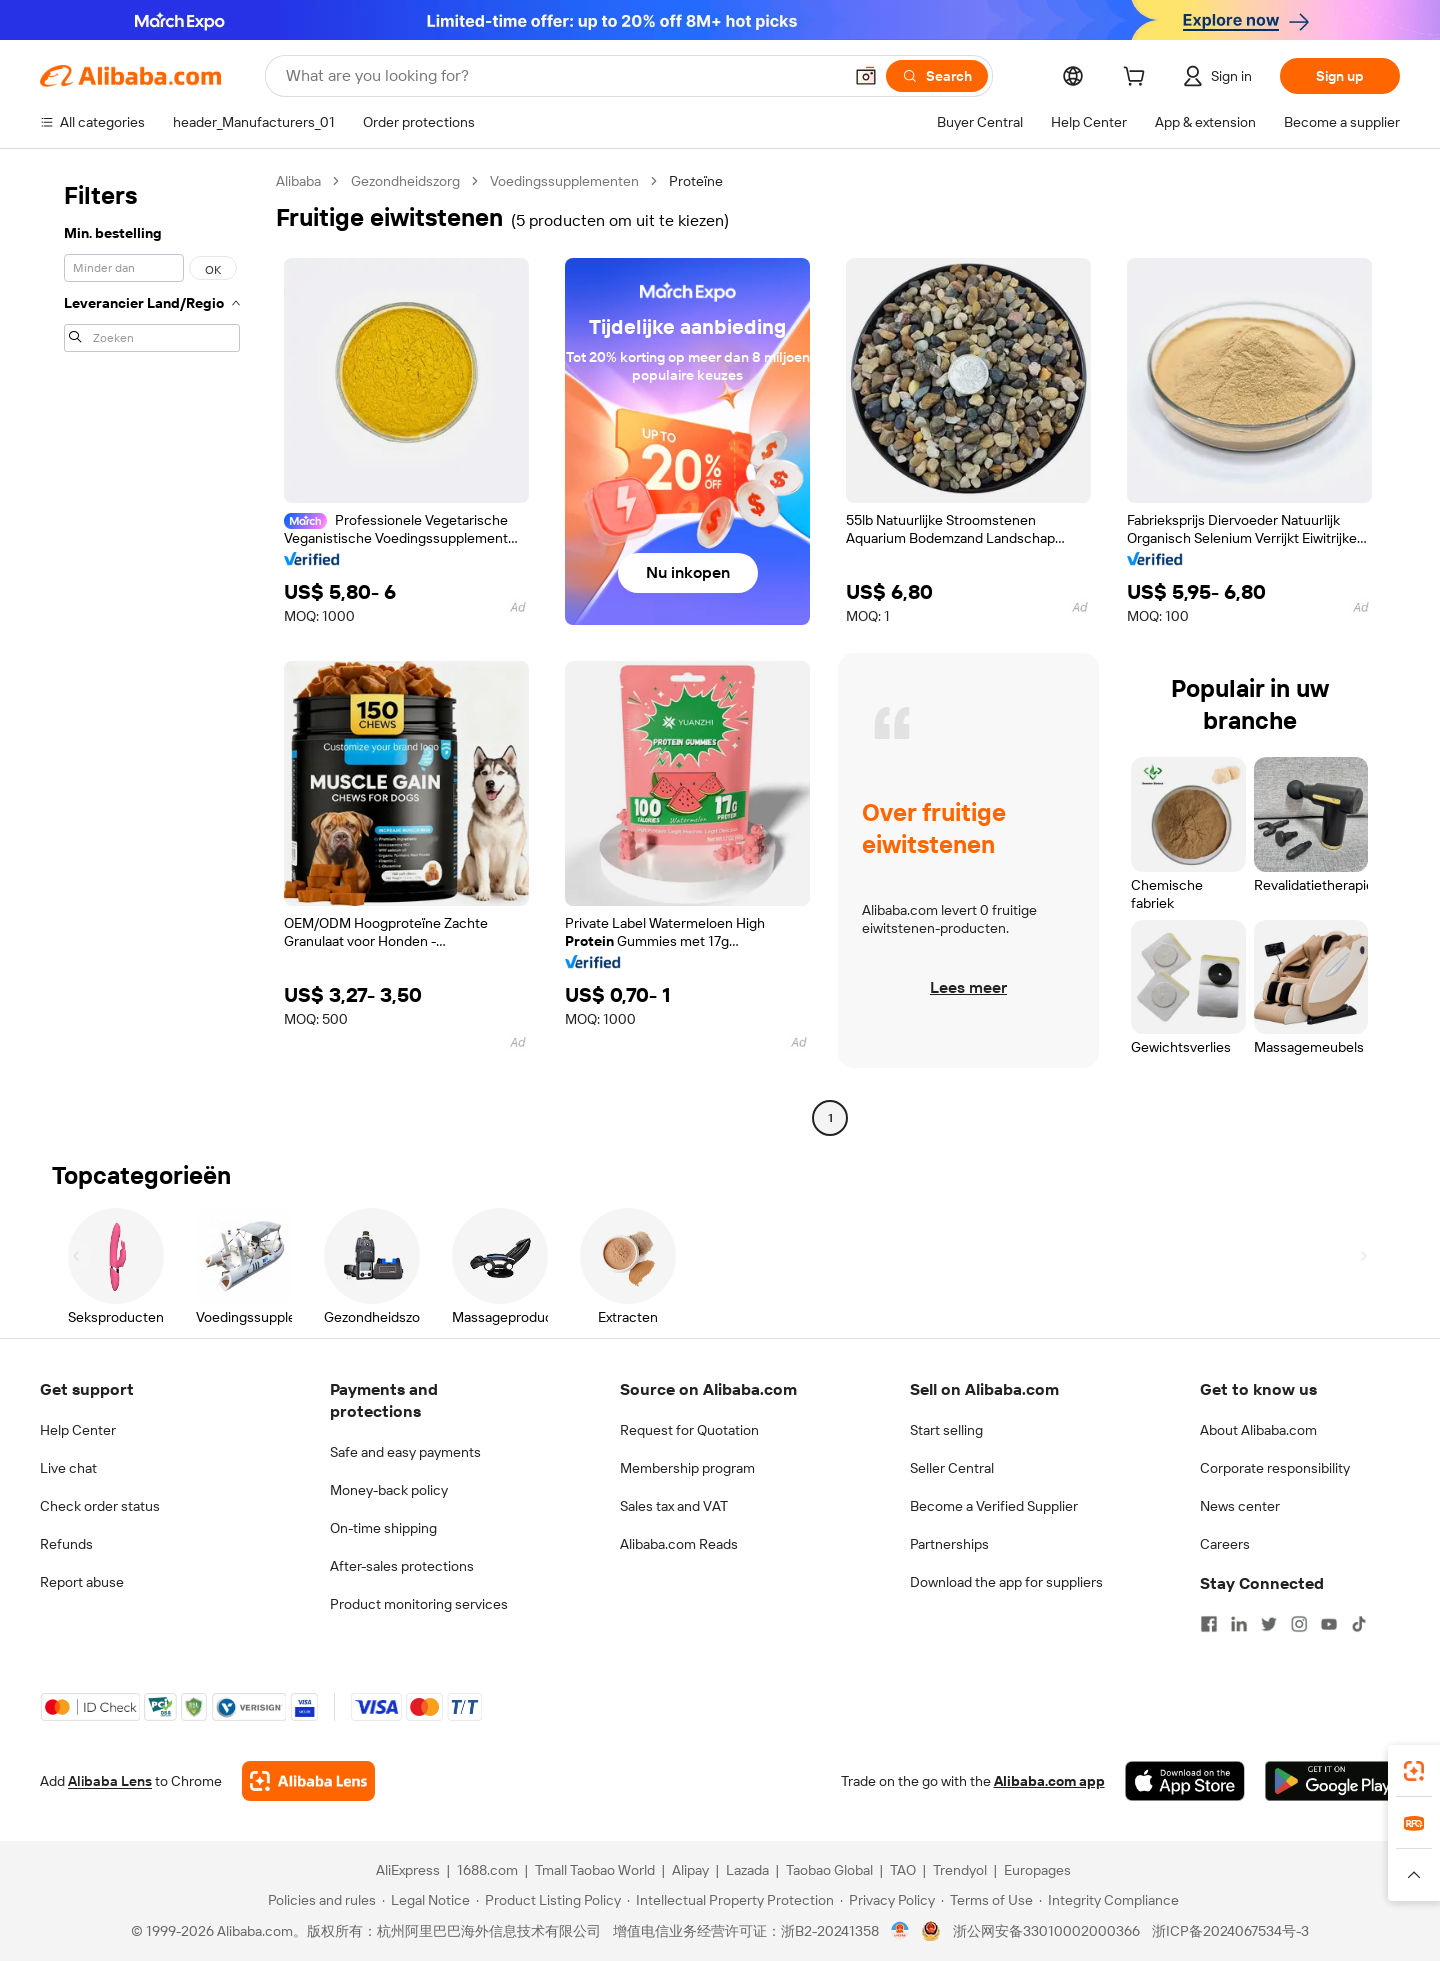 Image resolution: width=1440 pixels, height=1961 pixels. What do you see at coordinates (1006, 1582) in the screenshot?
I see `Download the app for suppliers` at bounding box center [1006, 1582].